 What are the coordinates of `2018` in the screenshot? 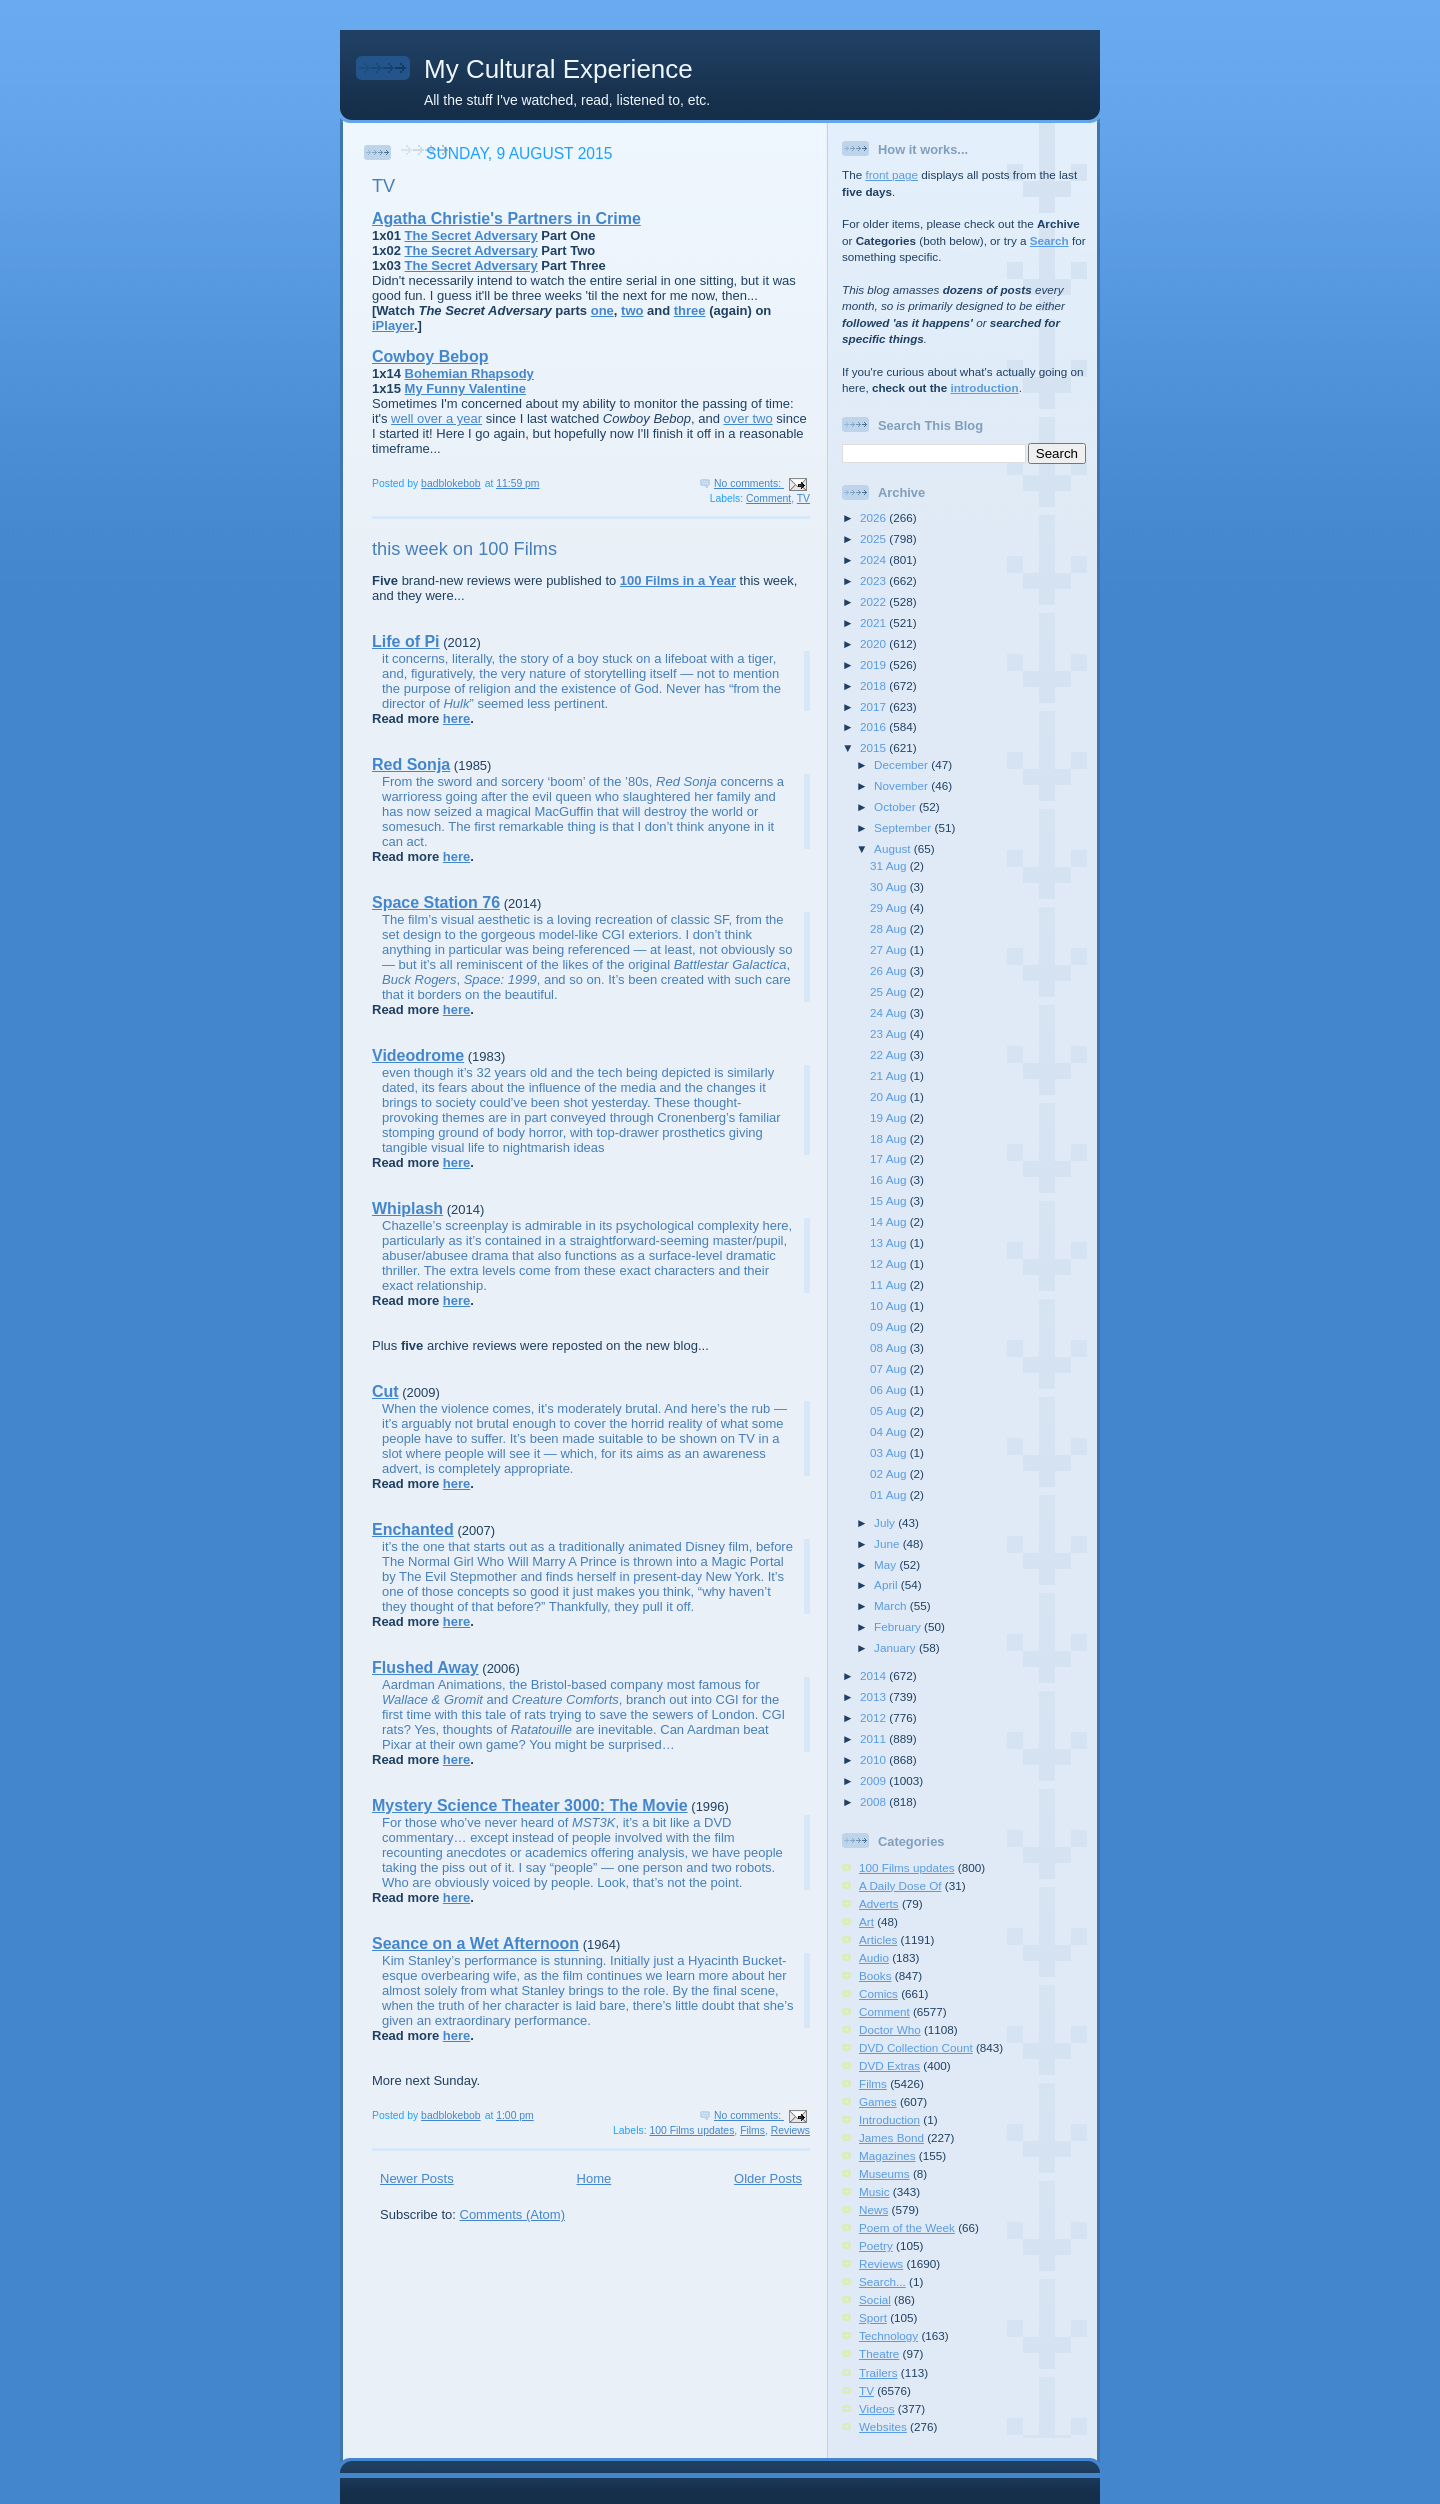 It's located at (874, 685).